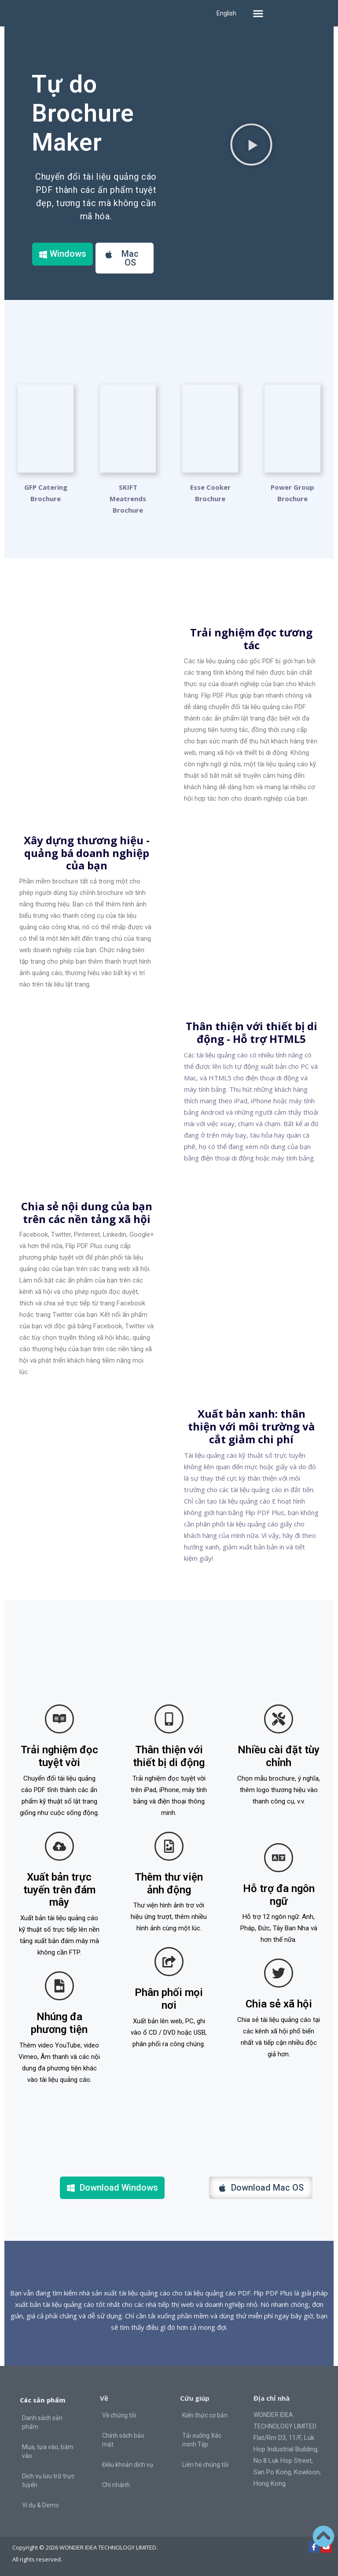 The height and width of the screenshot is (2576, 338). Describe the element at coordinates (42, 2422) in the screenshot. I see `Danh sách sản phẩm` at that location.